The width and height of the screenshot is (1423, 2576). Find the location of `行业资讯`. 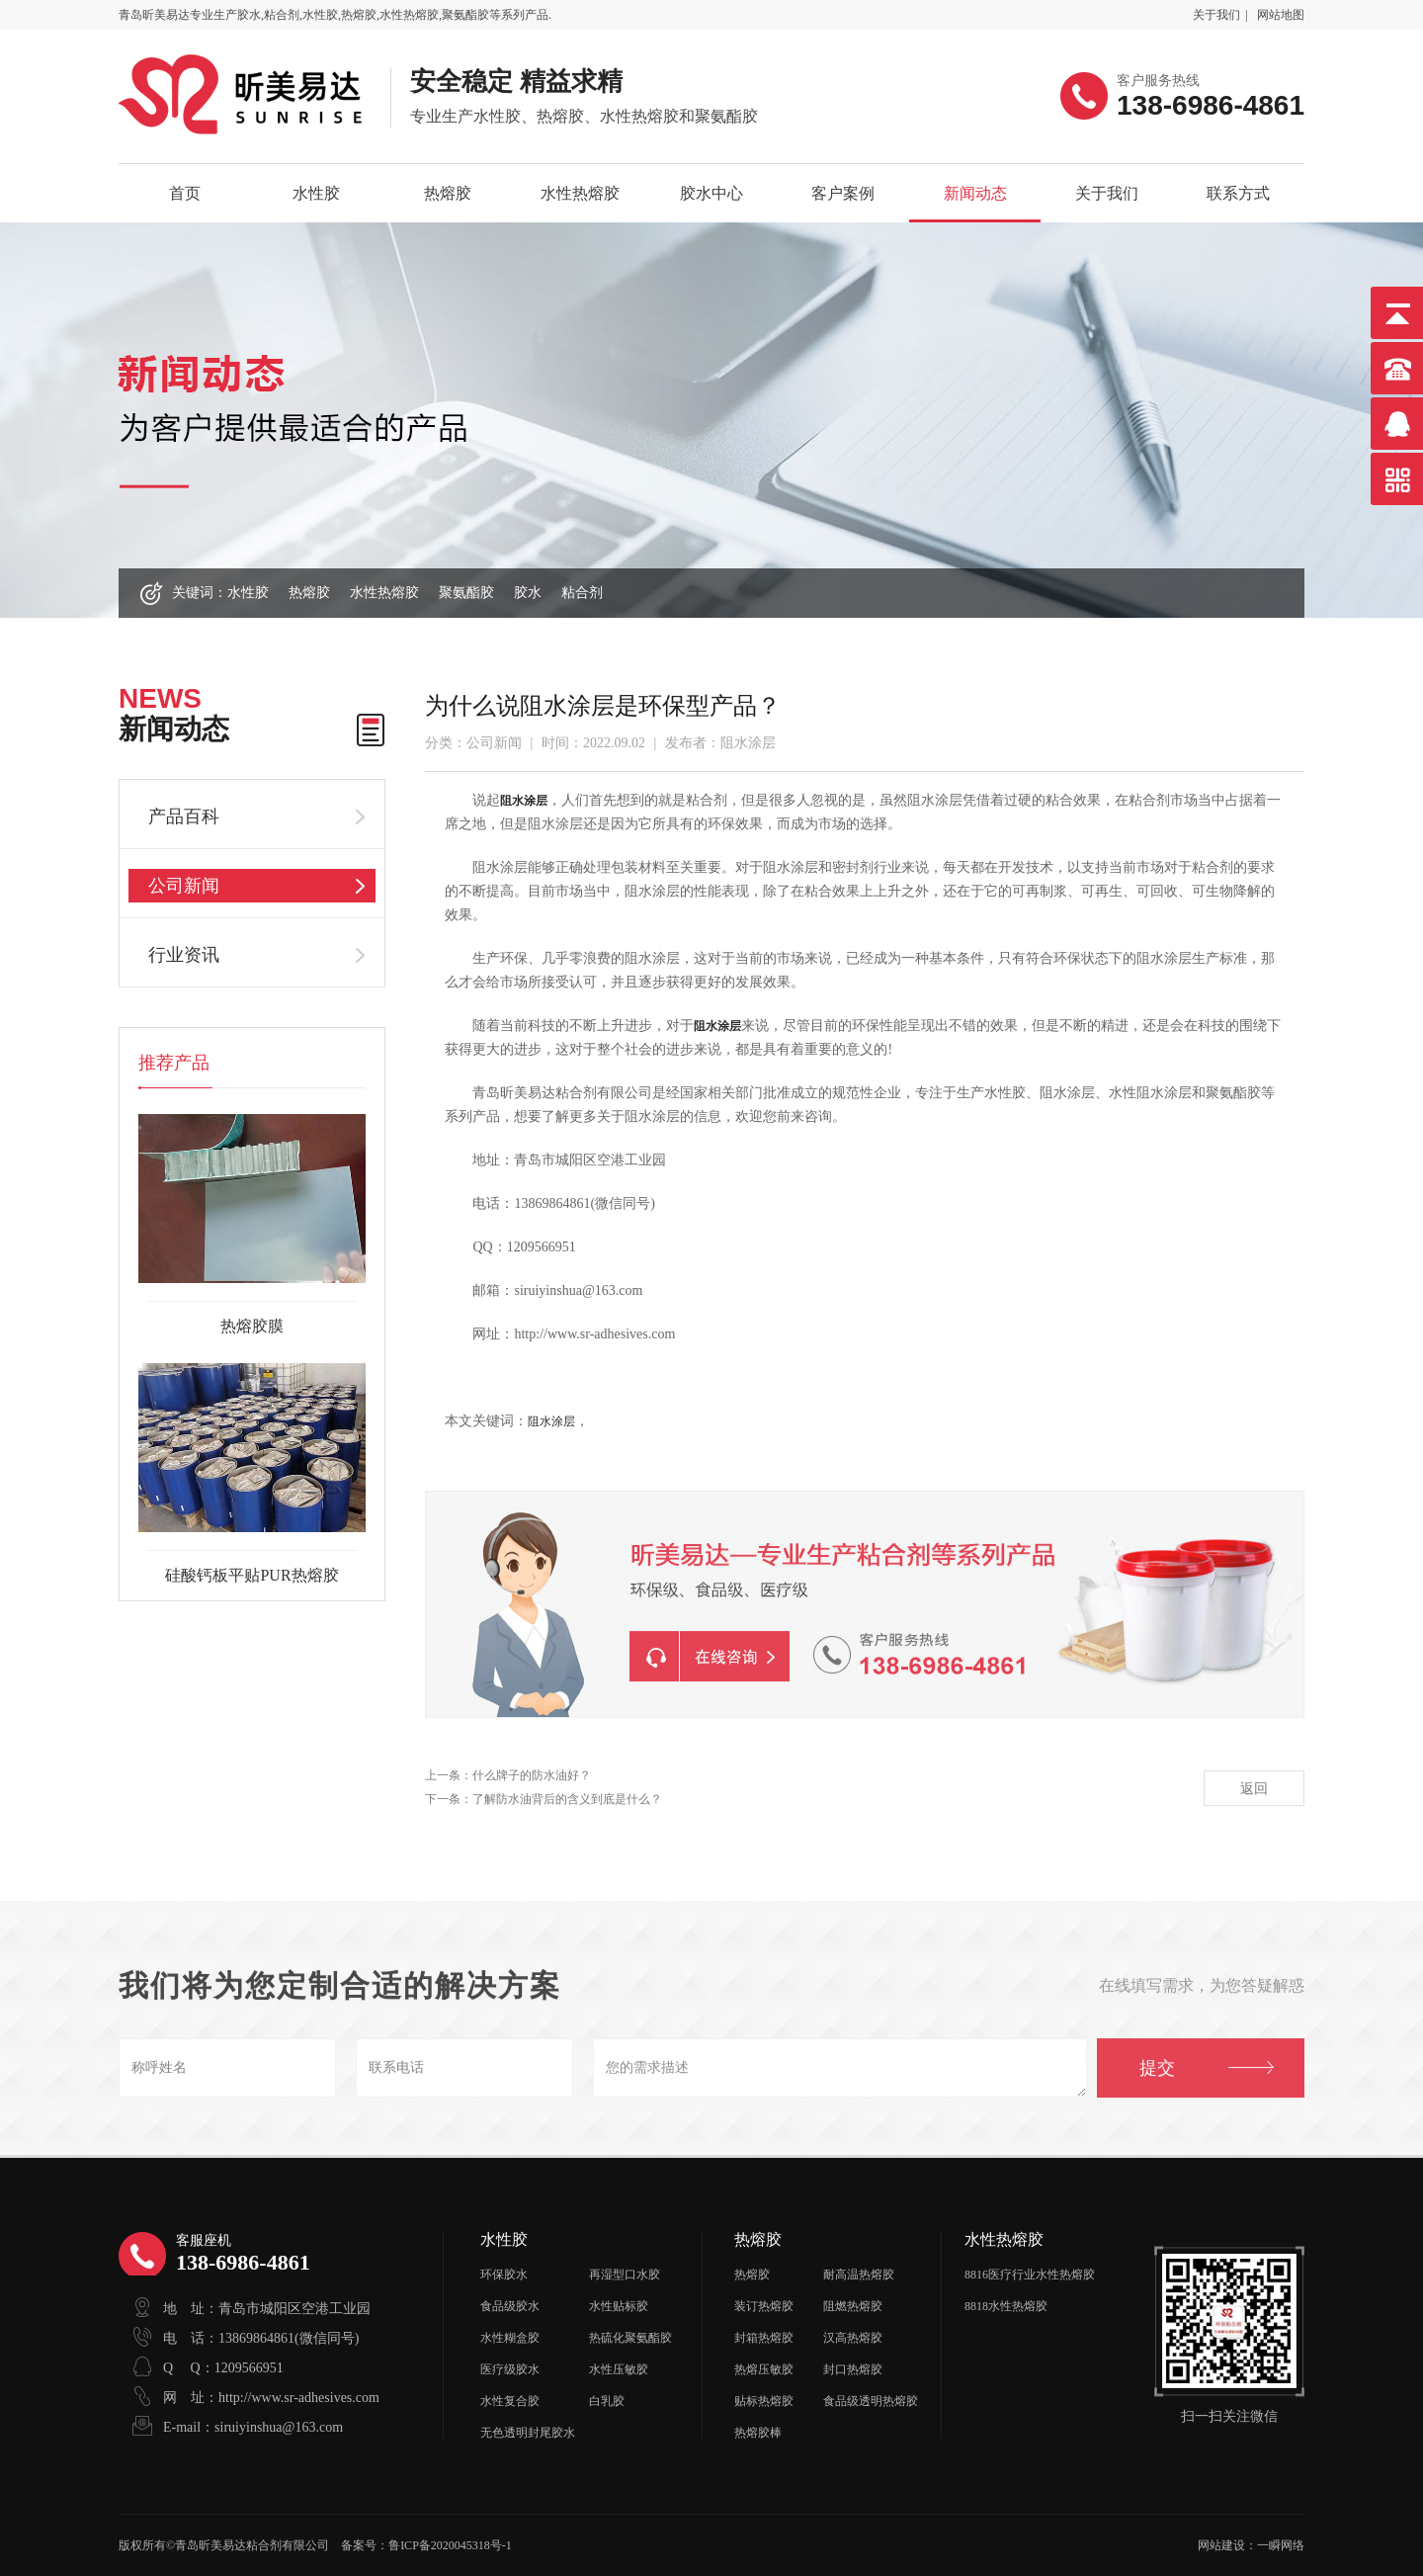

行业资讯 is located at coordinates (183, 955).